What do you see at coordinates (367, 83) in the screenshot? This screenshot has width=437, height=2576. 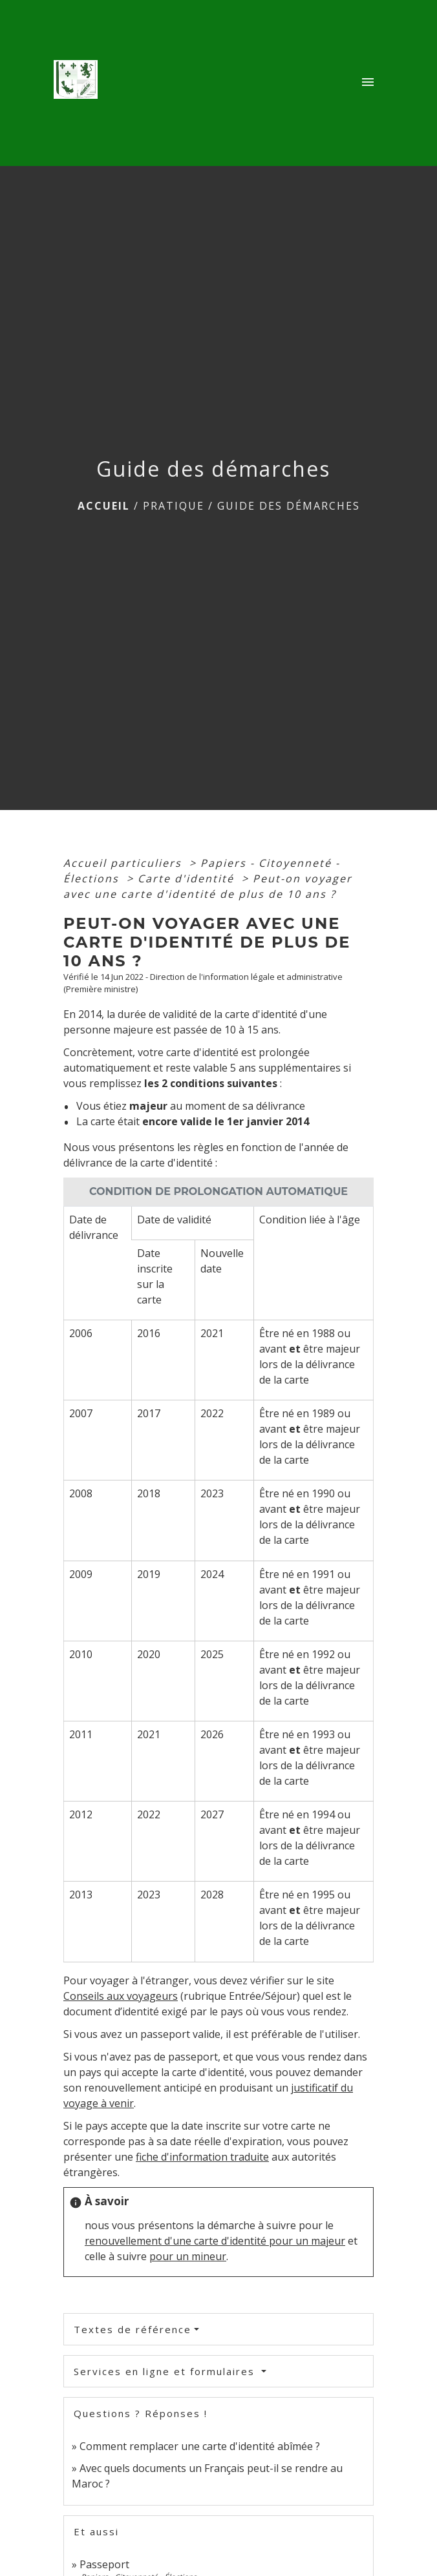 I see `[Toggle navigation]` at bounding box center [367, 83].